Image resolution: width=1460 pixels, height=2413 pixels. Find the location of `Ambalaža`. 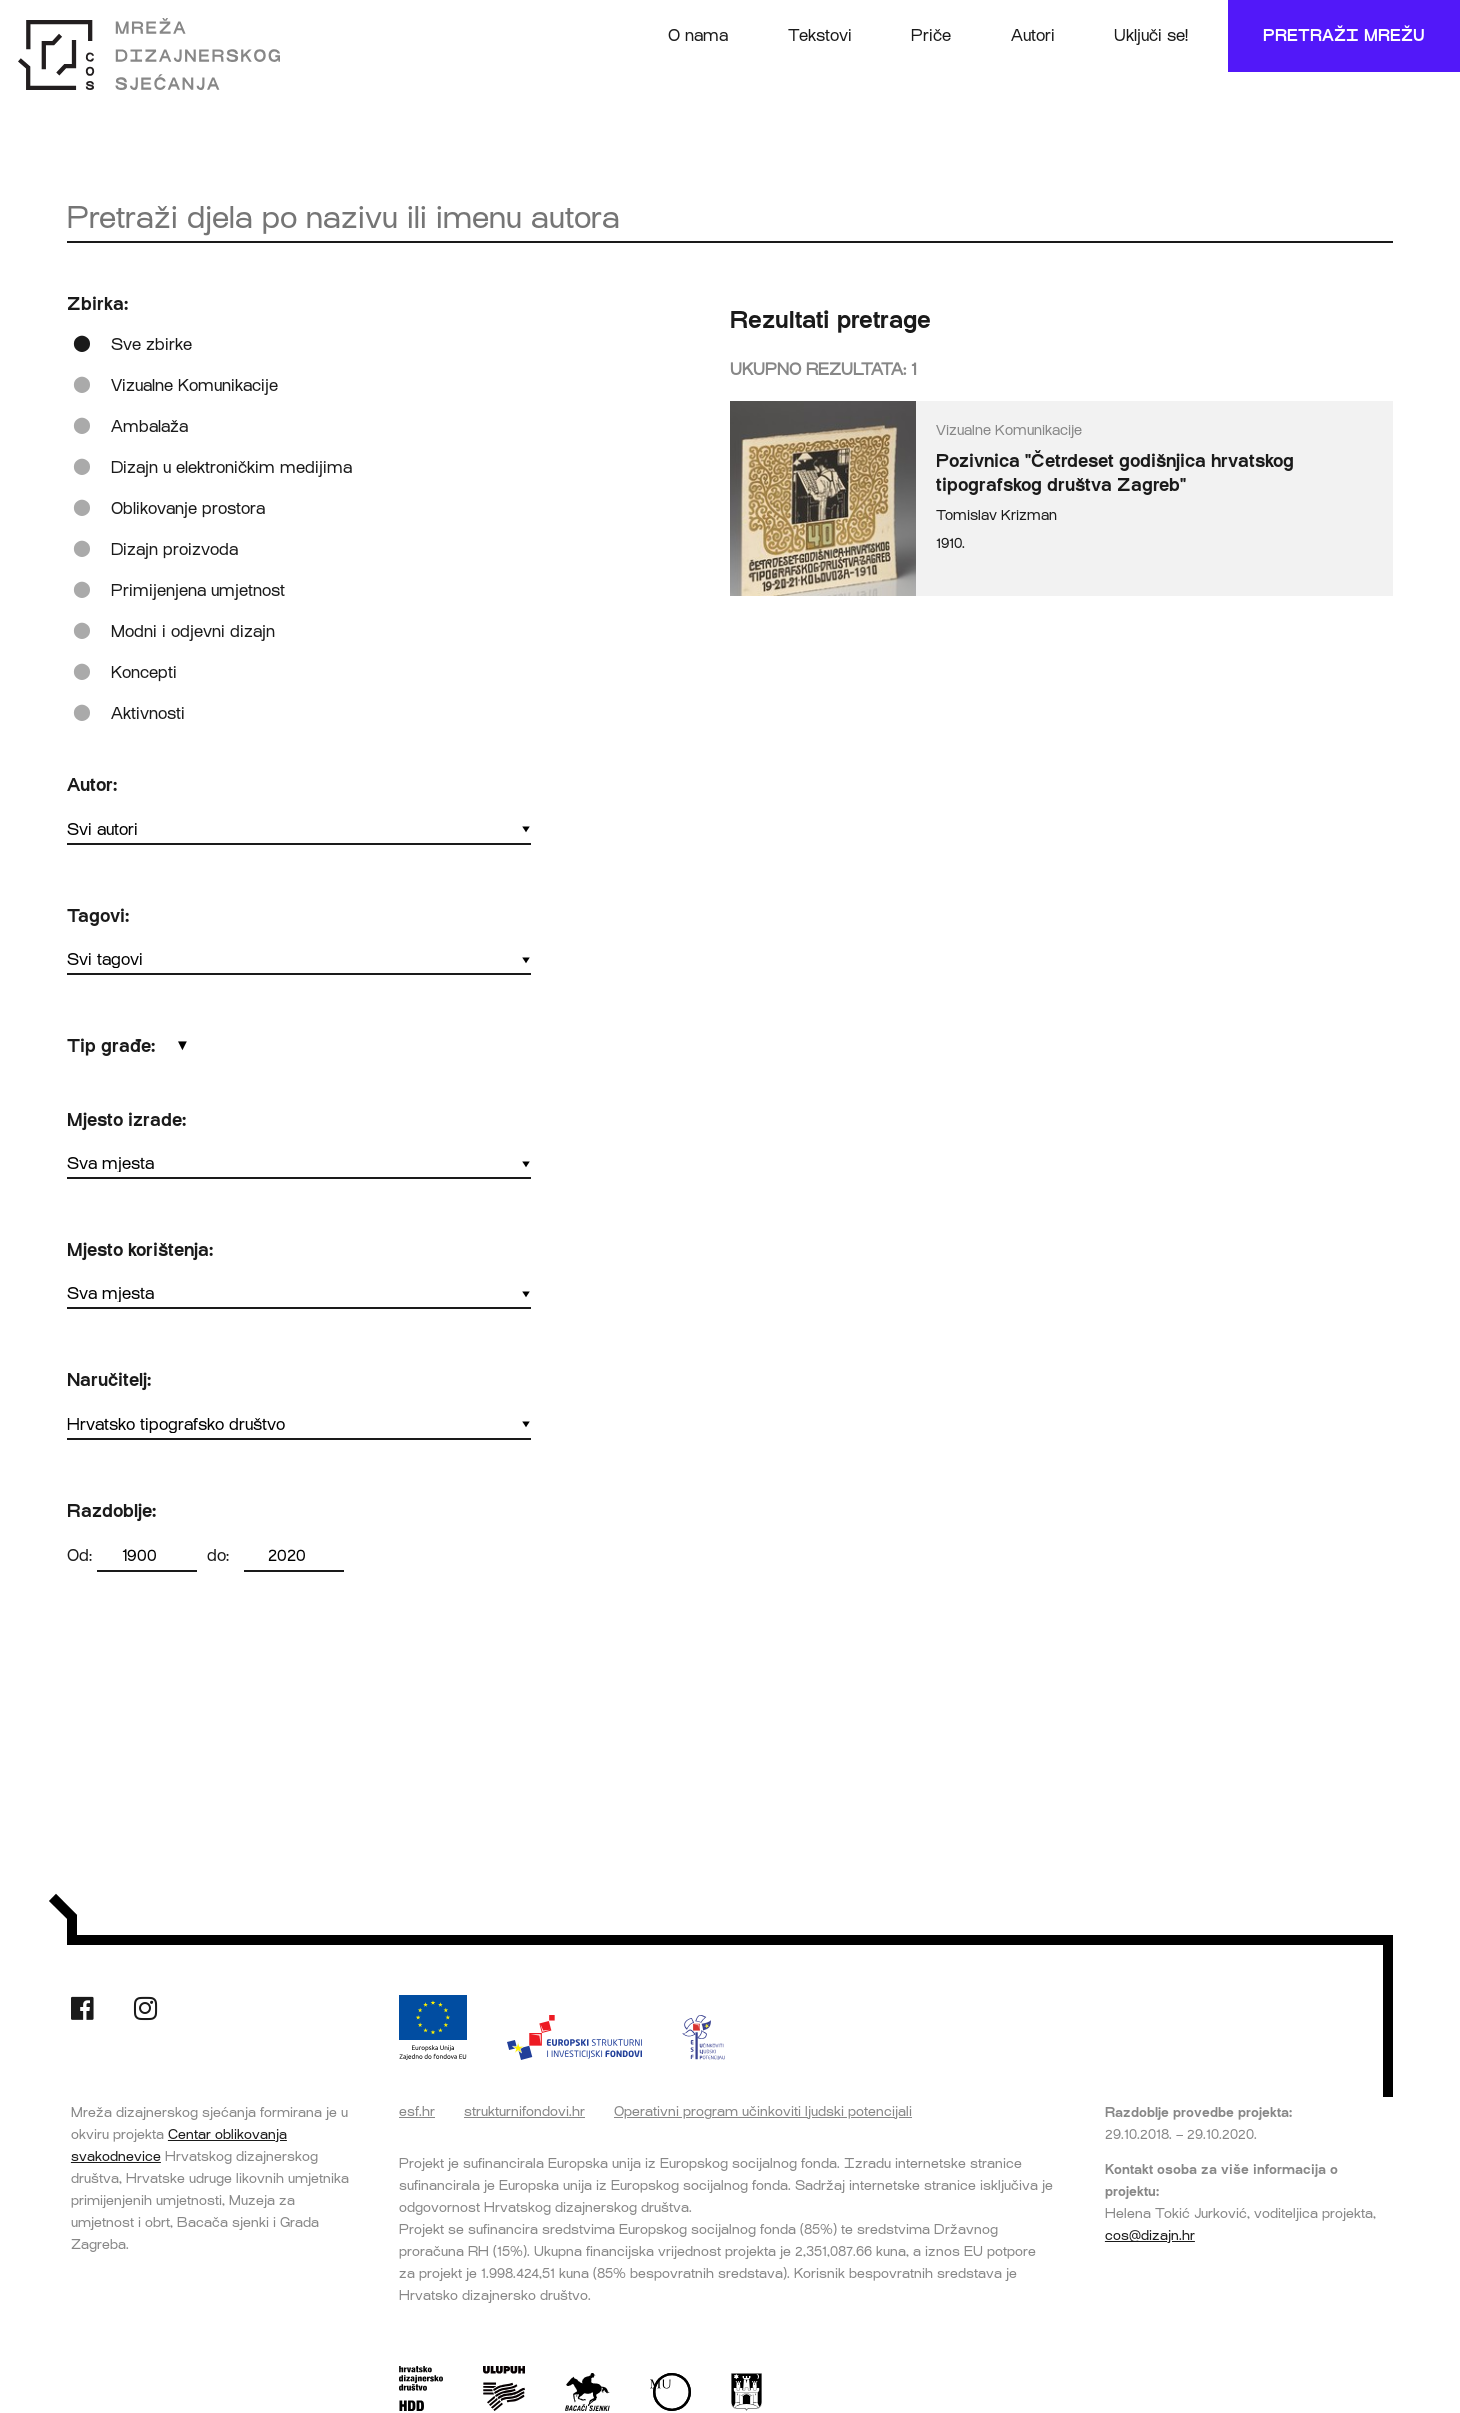

Ambalaža is located at coordinates (149, 426).